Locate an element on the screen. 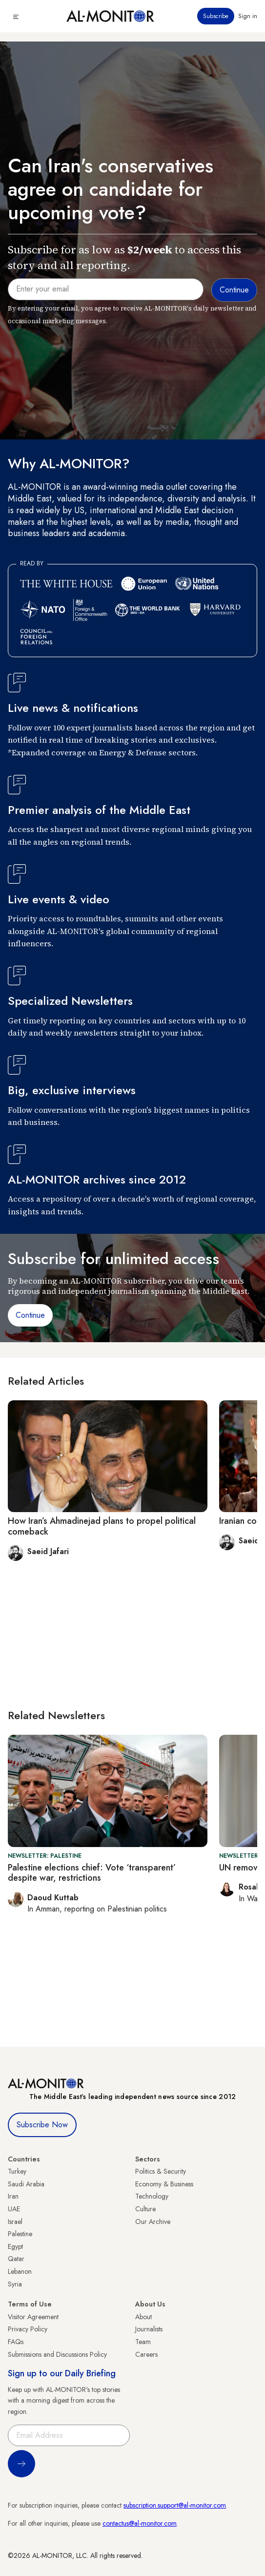  Journalists is located at coordinates (149, 2329).